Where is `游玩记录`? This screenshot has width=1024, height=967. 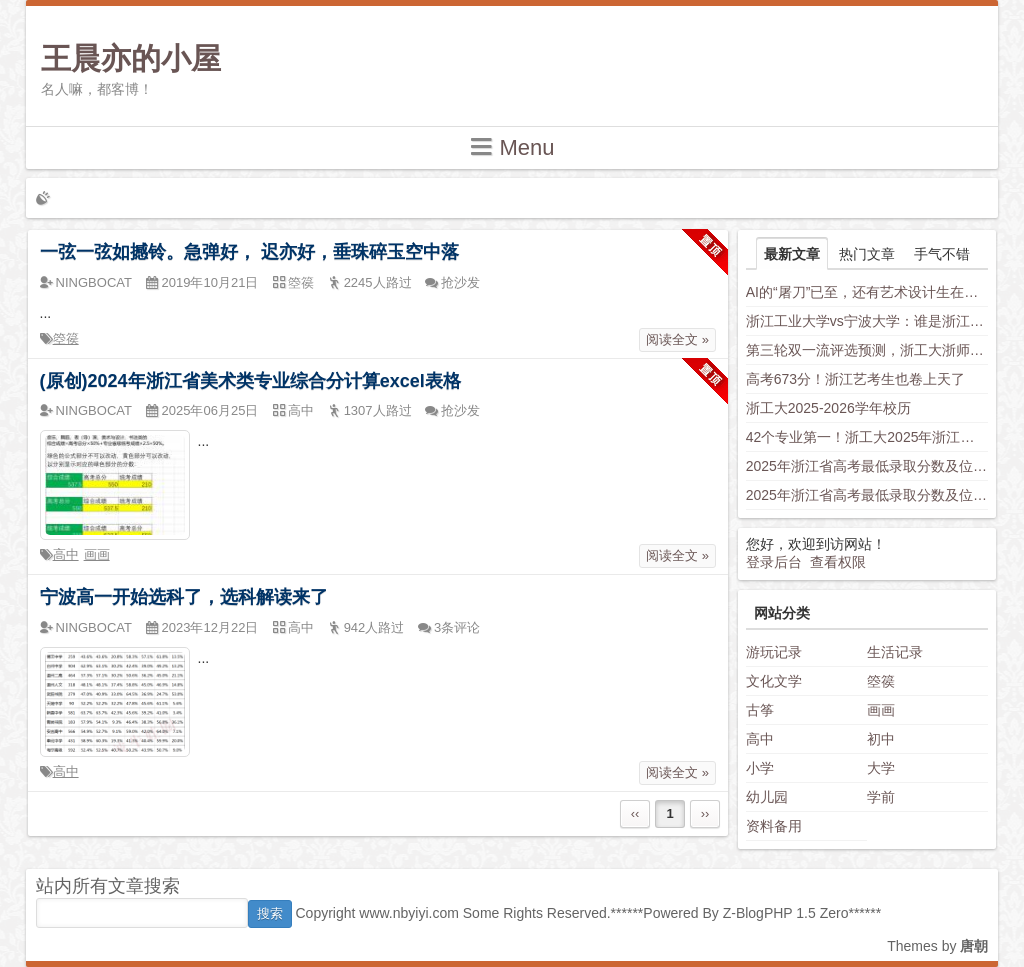
游玩记录 is located at coordinates (774, 652).